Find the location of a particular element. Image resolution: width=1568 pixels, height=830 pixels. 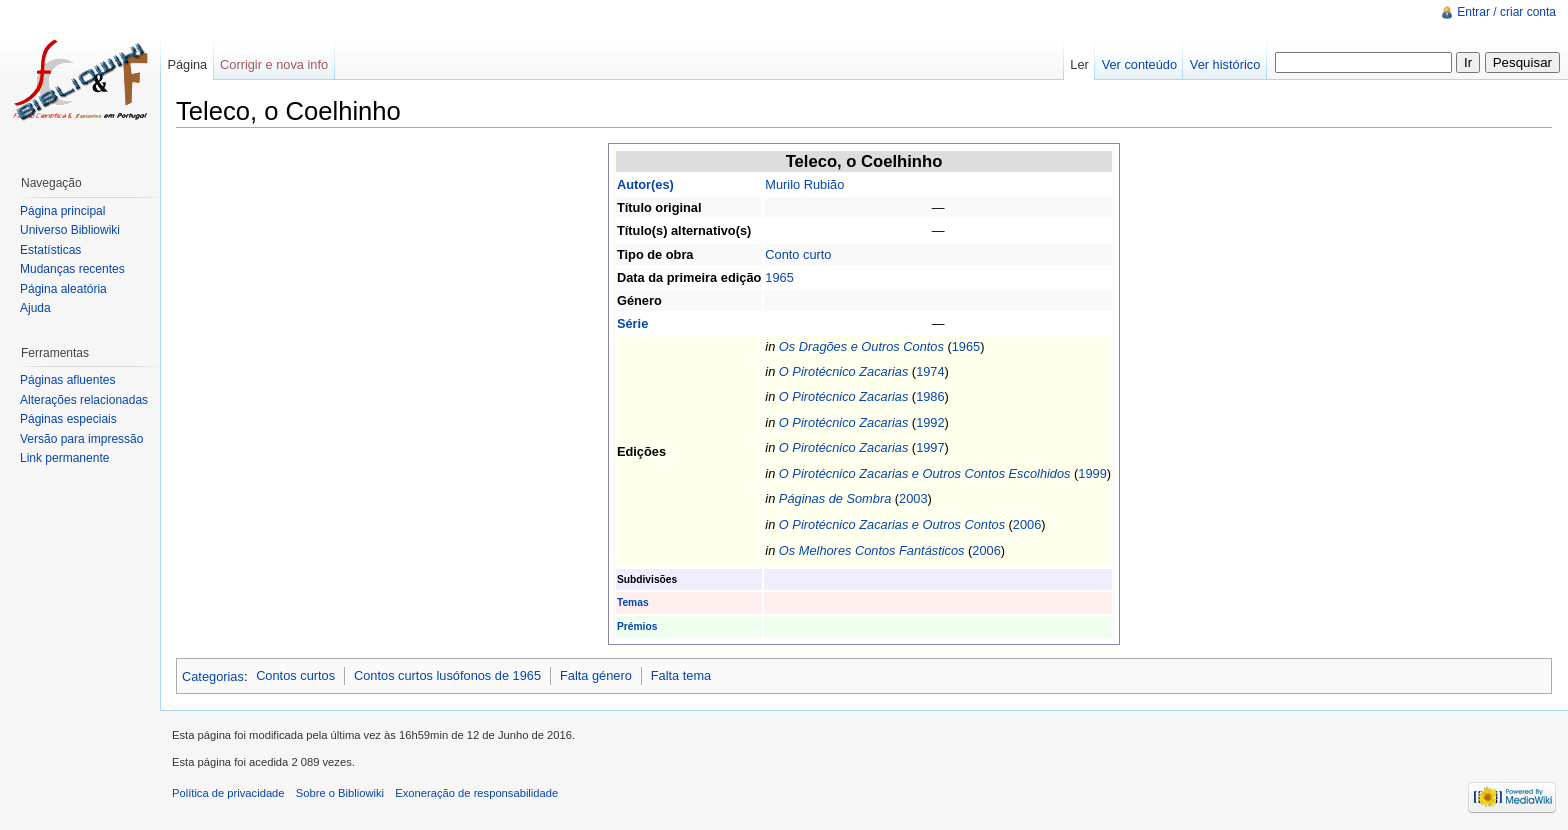

Prémios is located at coordinates (637, 626).